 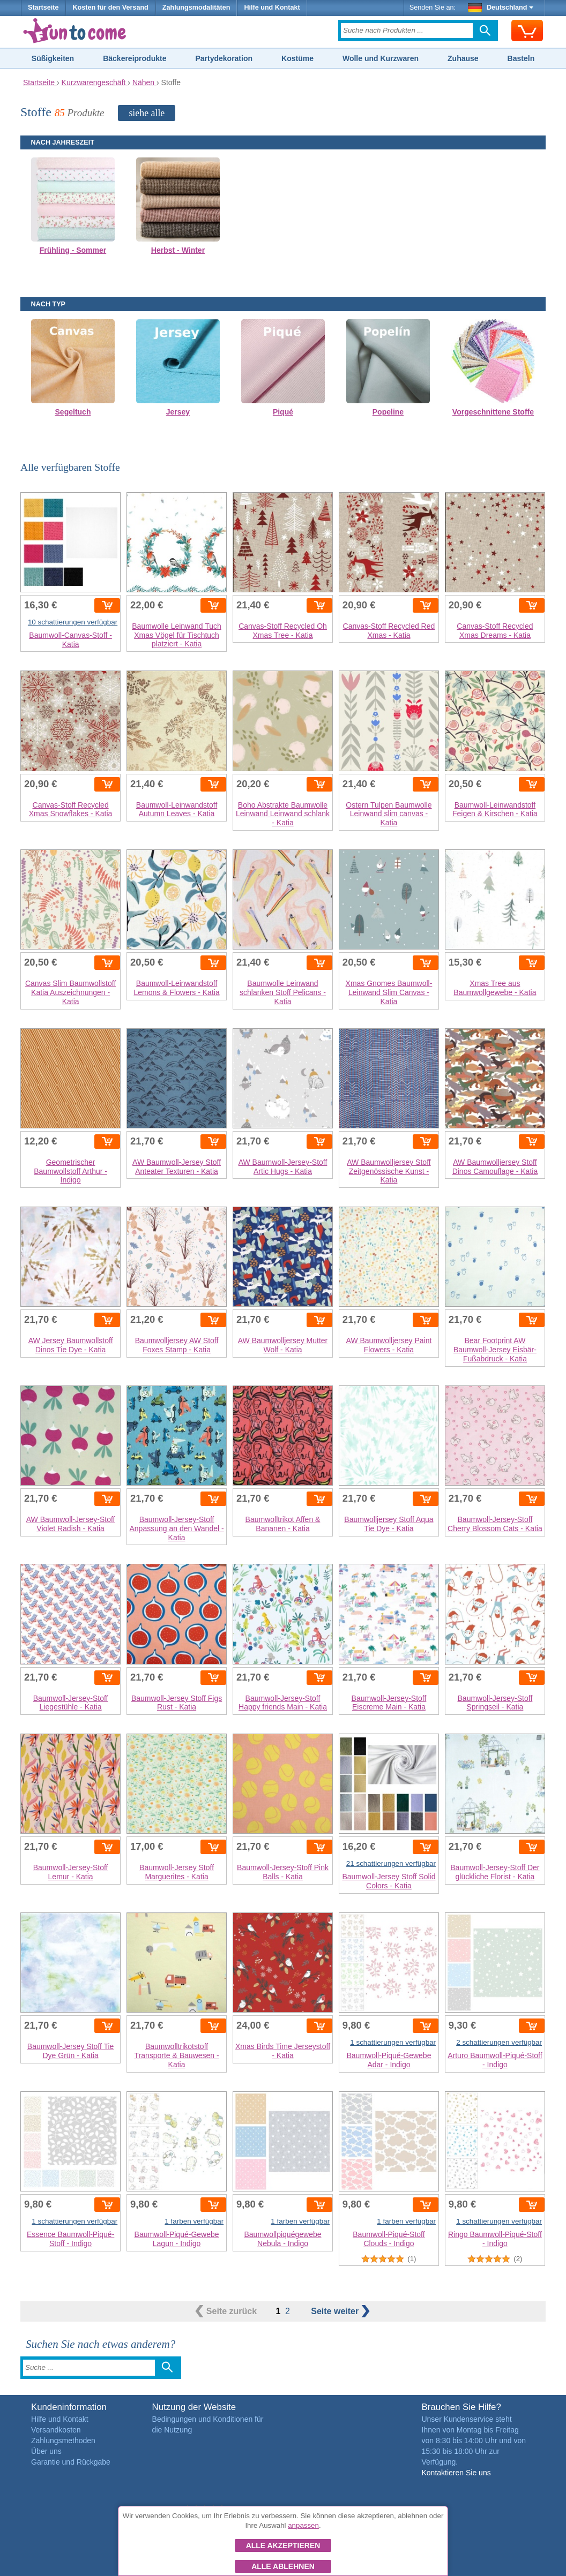 I want to click on Über uns, so click(x=46, y=2451).